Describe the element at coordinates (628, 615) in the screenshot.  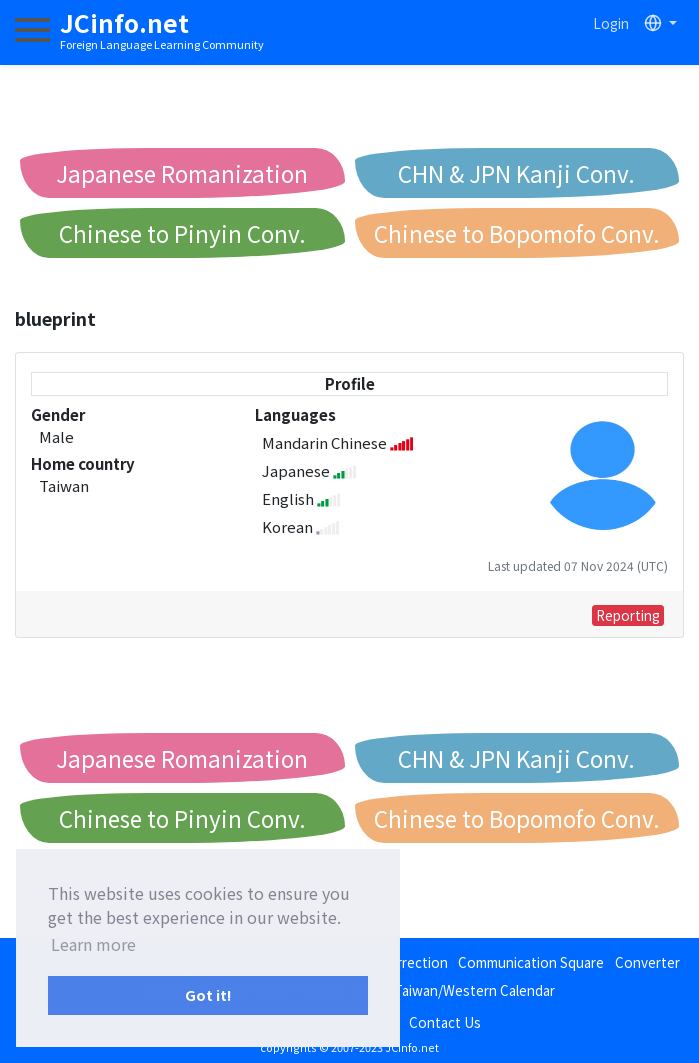
I see `Reporting` at that location.